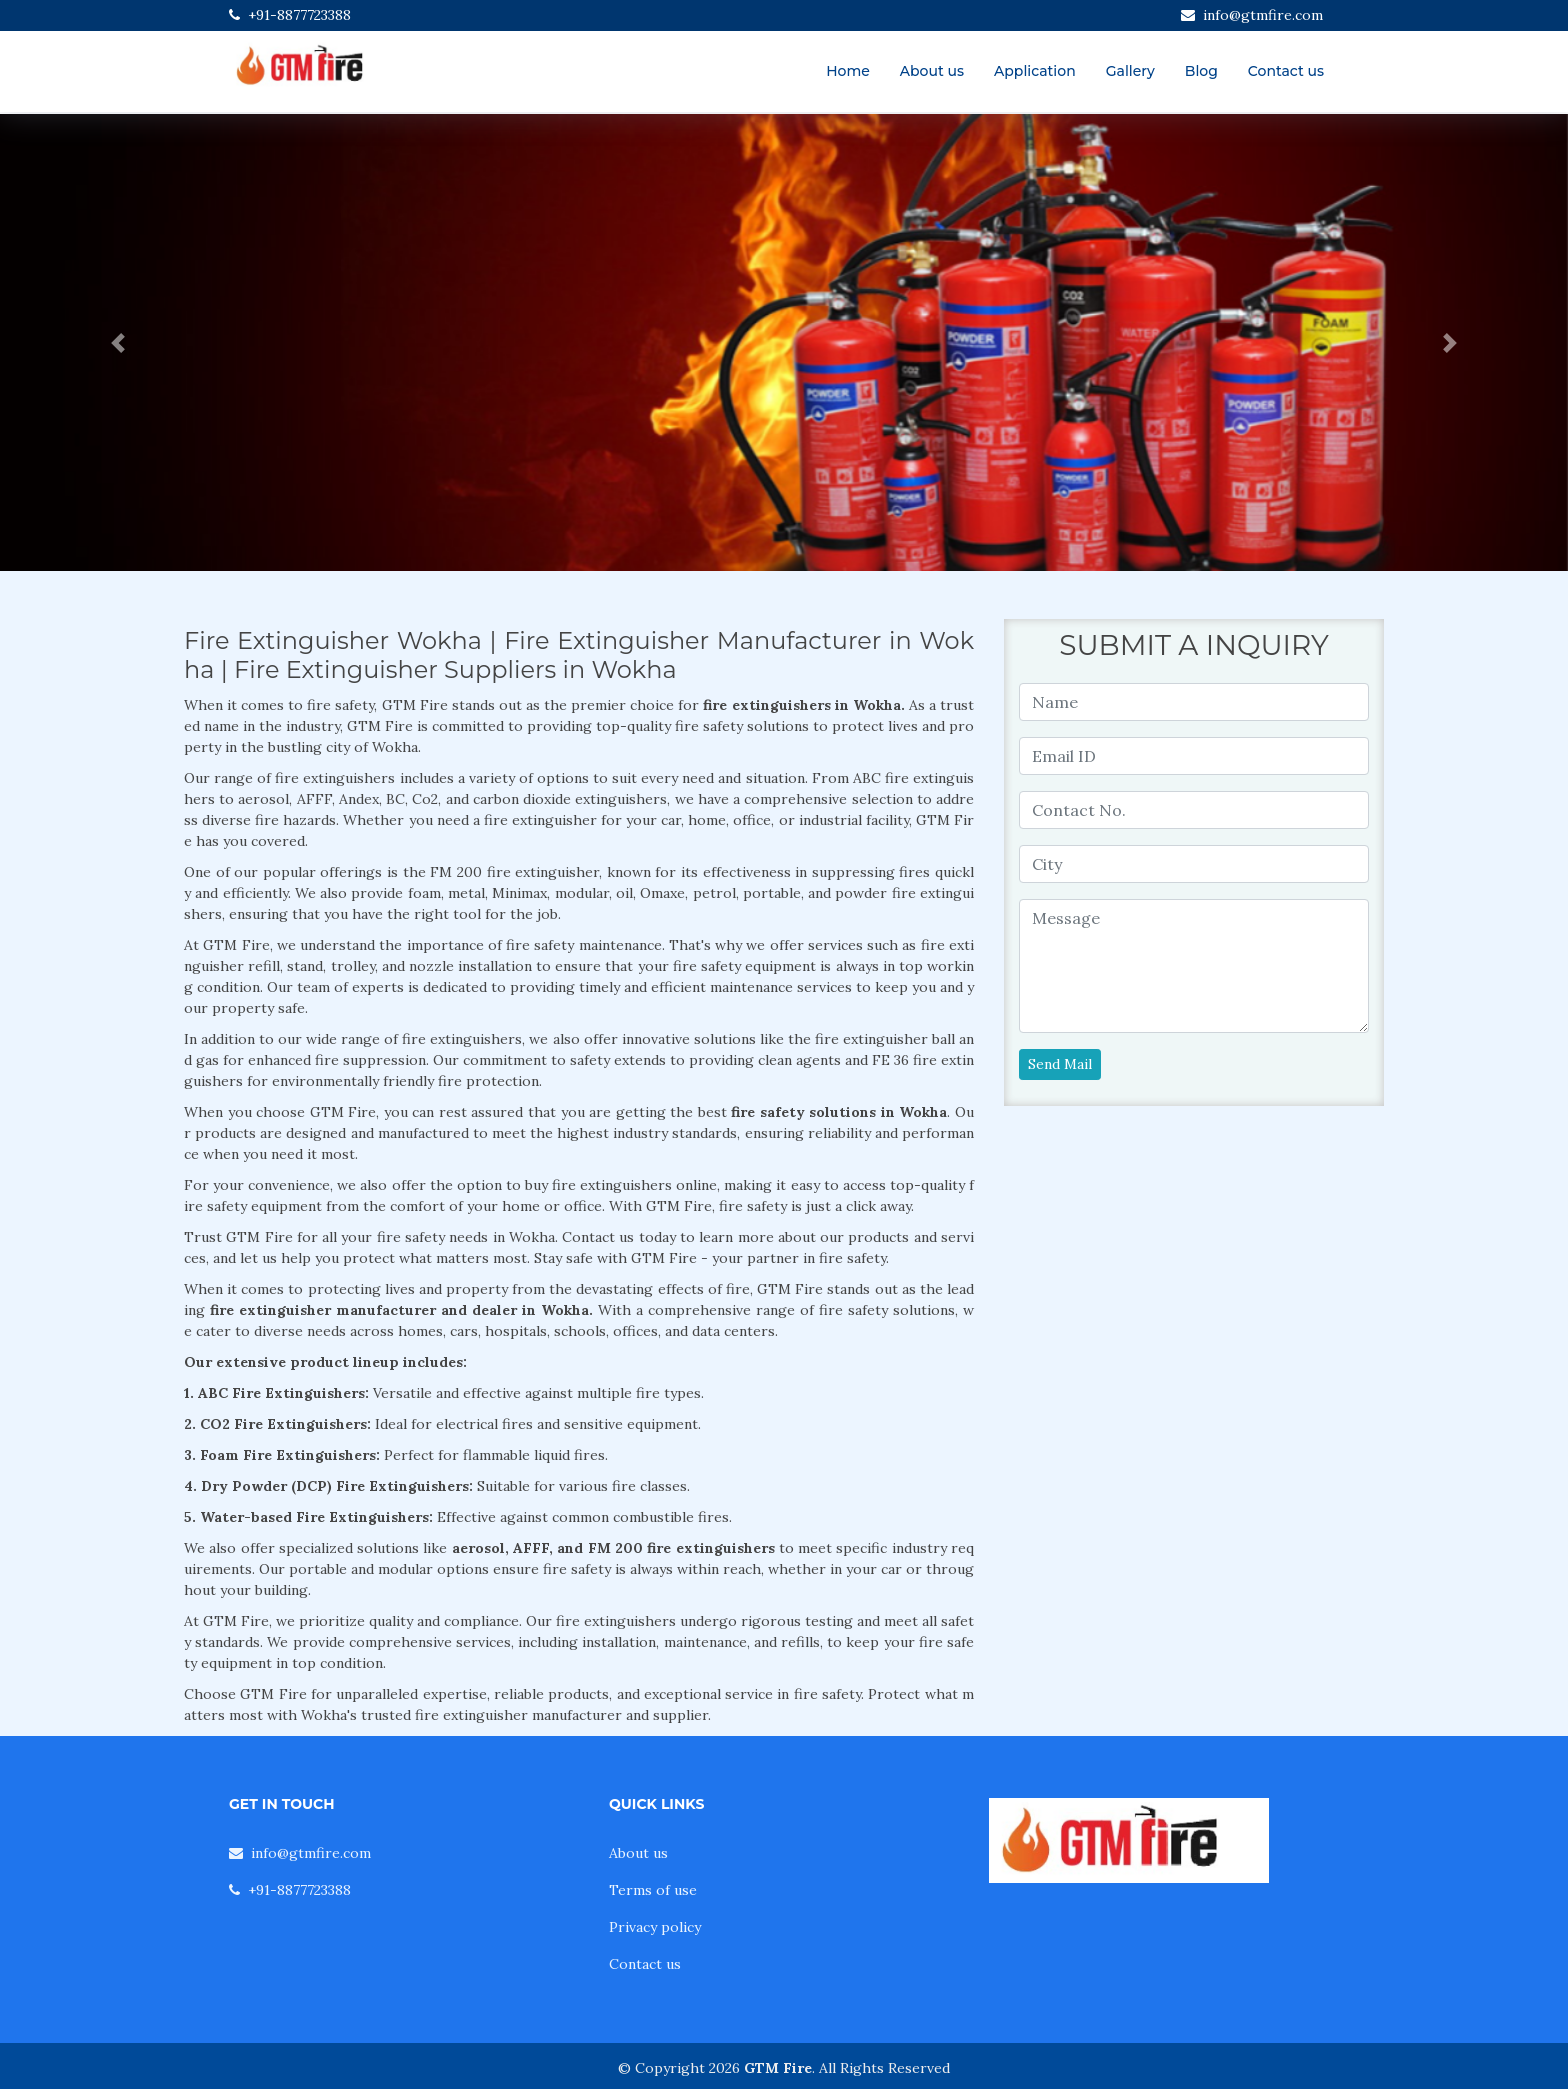  What do you see at coordinates (655, 1927) in the screenshot?
I see `Privacy policy` at bounding box center [655, 1927].